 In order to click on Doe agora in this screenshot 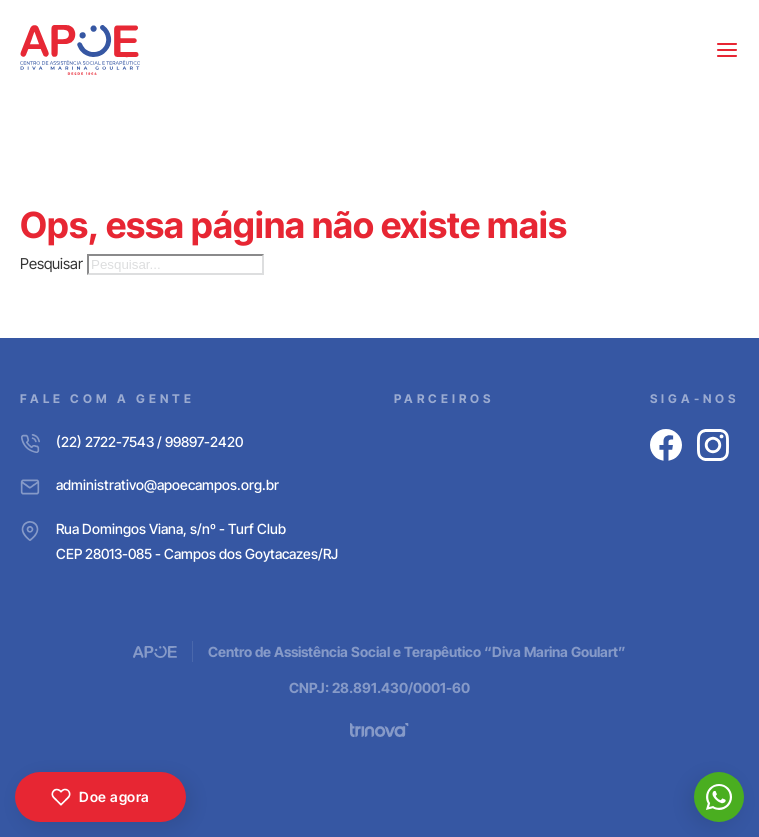, I will do `click(100, 797)`.